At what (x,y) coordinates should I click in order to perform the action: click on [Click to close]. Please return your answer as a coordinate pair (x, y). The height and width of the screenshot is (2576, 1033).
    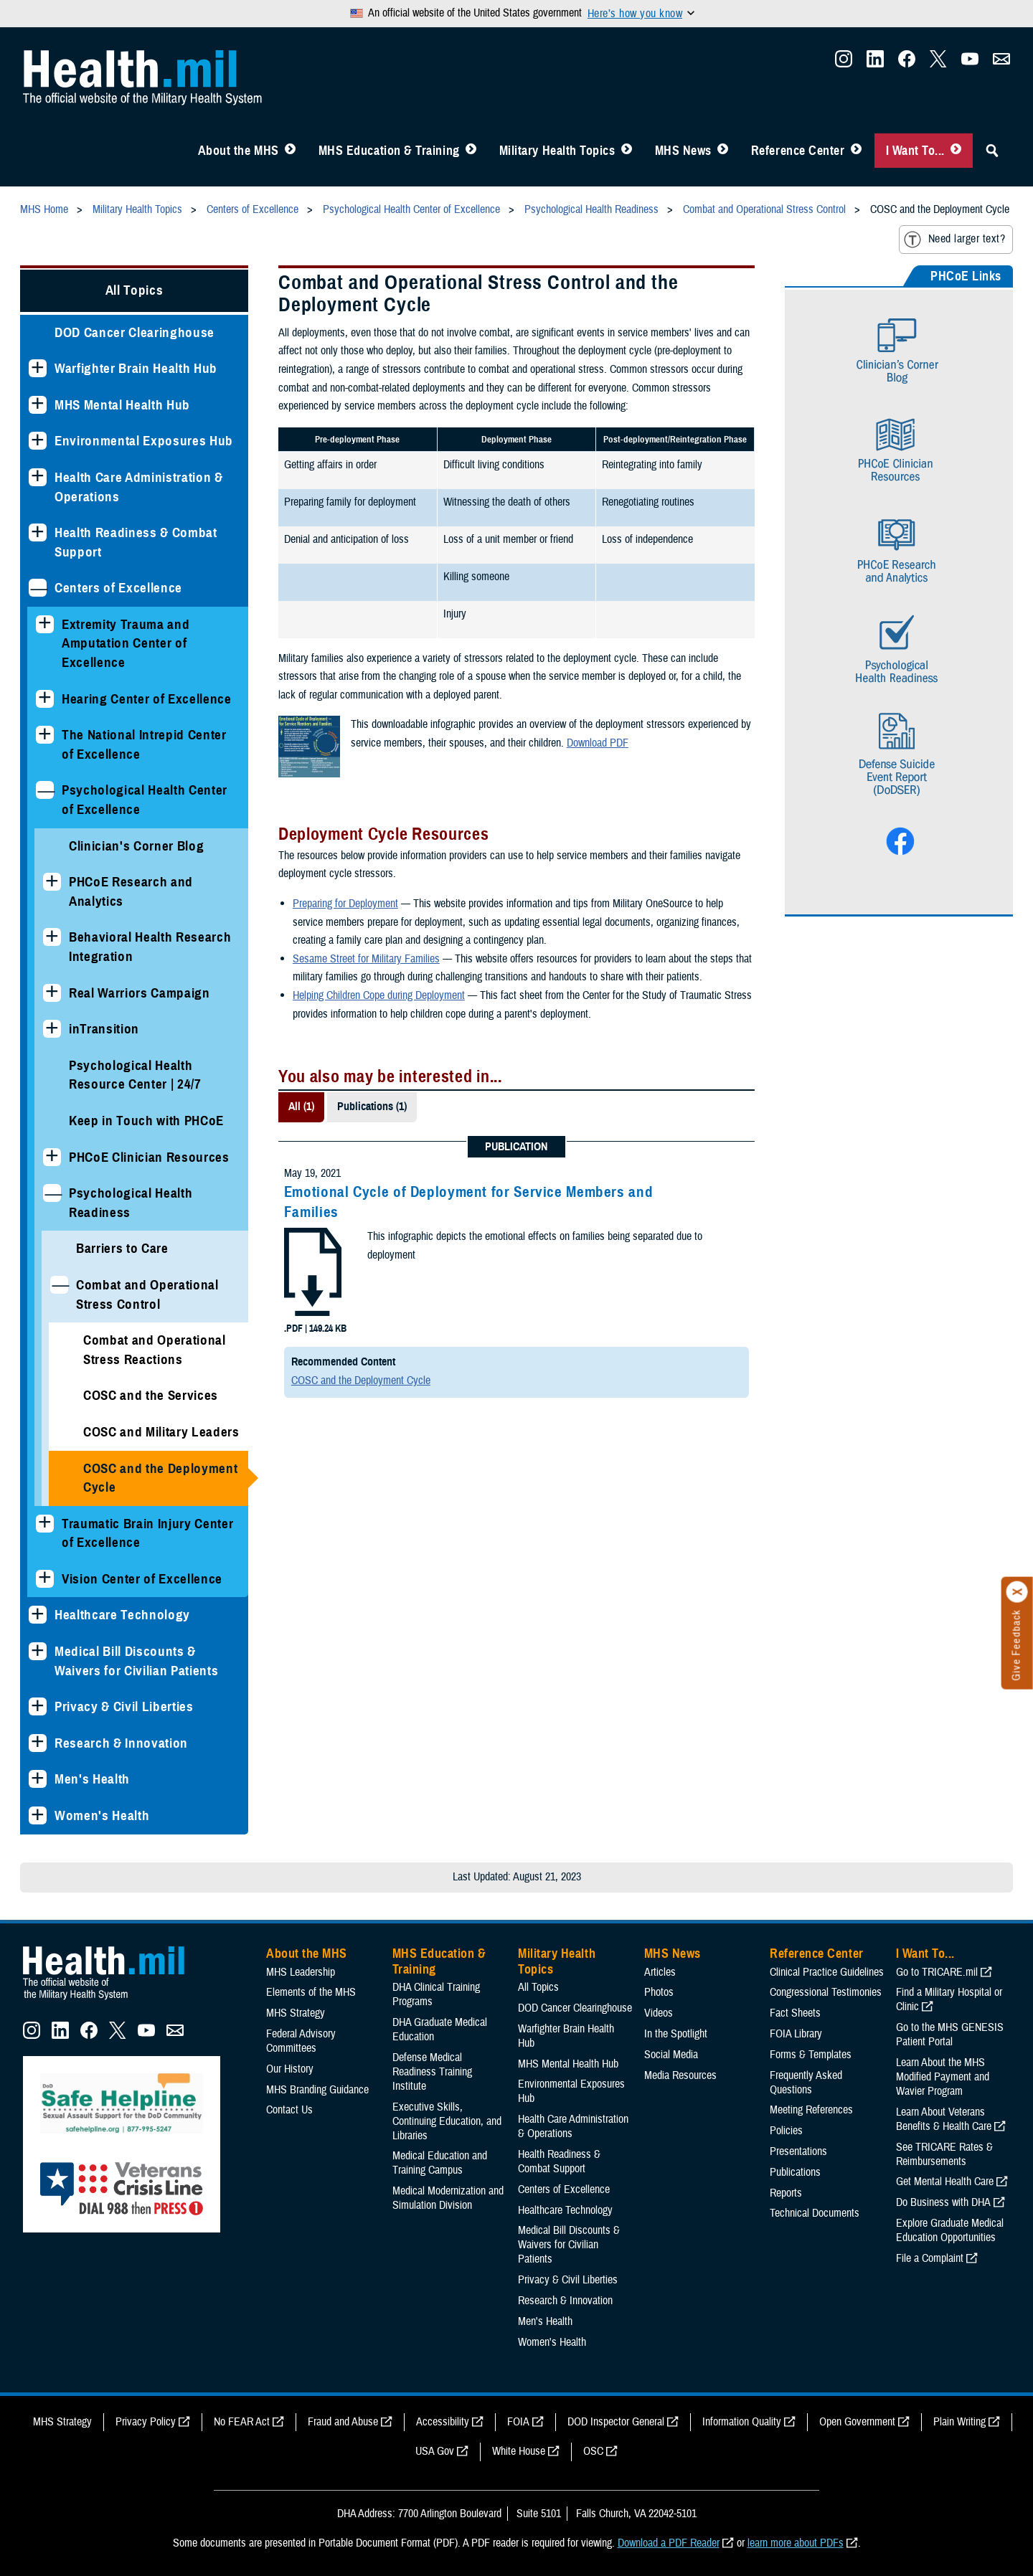
    Looking at the image, I should click on (1017, 1592).